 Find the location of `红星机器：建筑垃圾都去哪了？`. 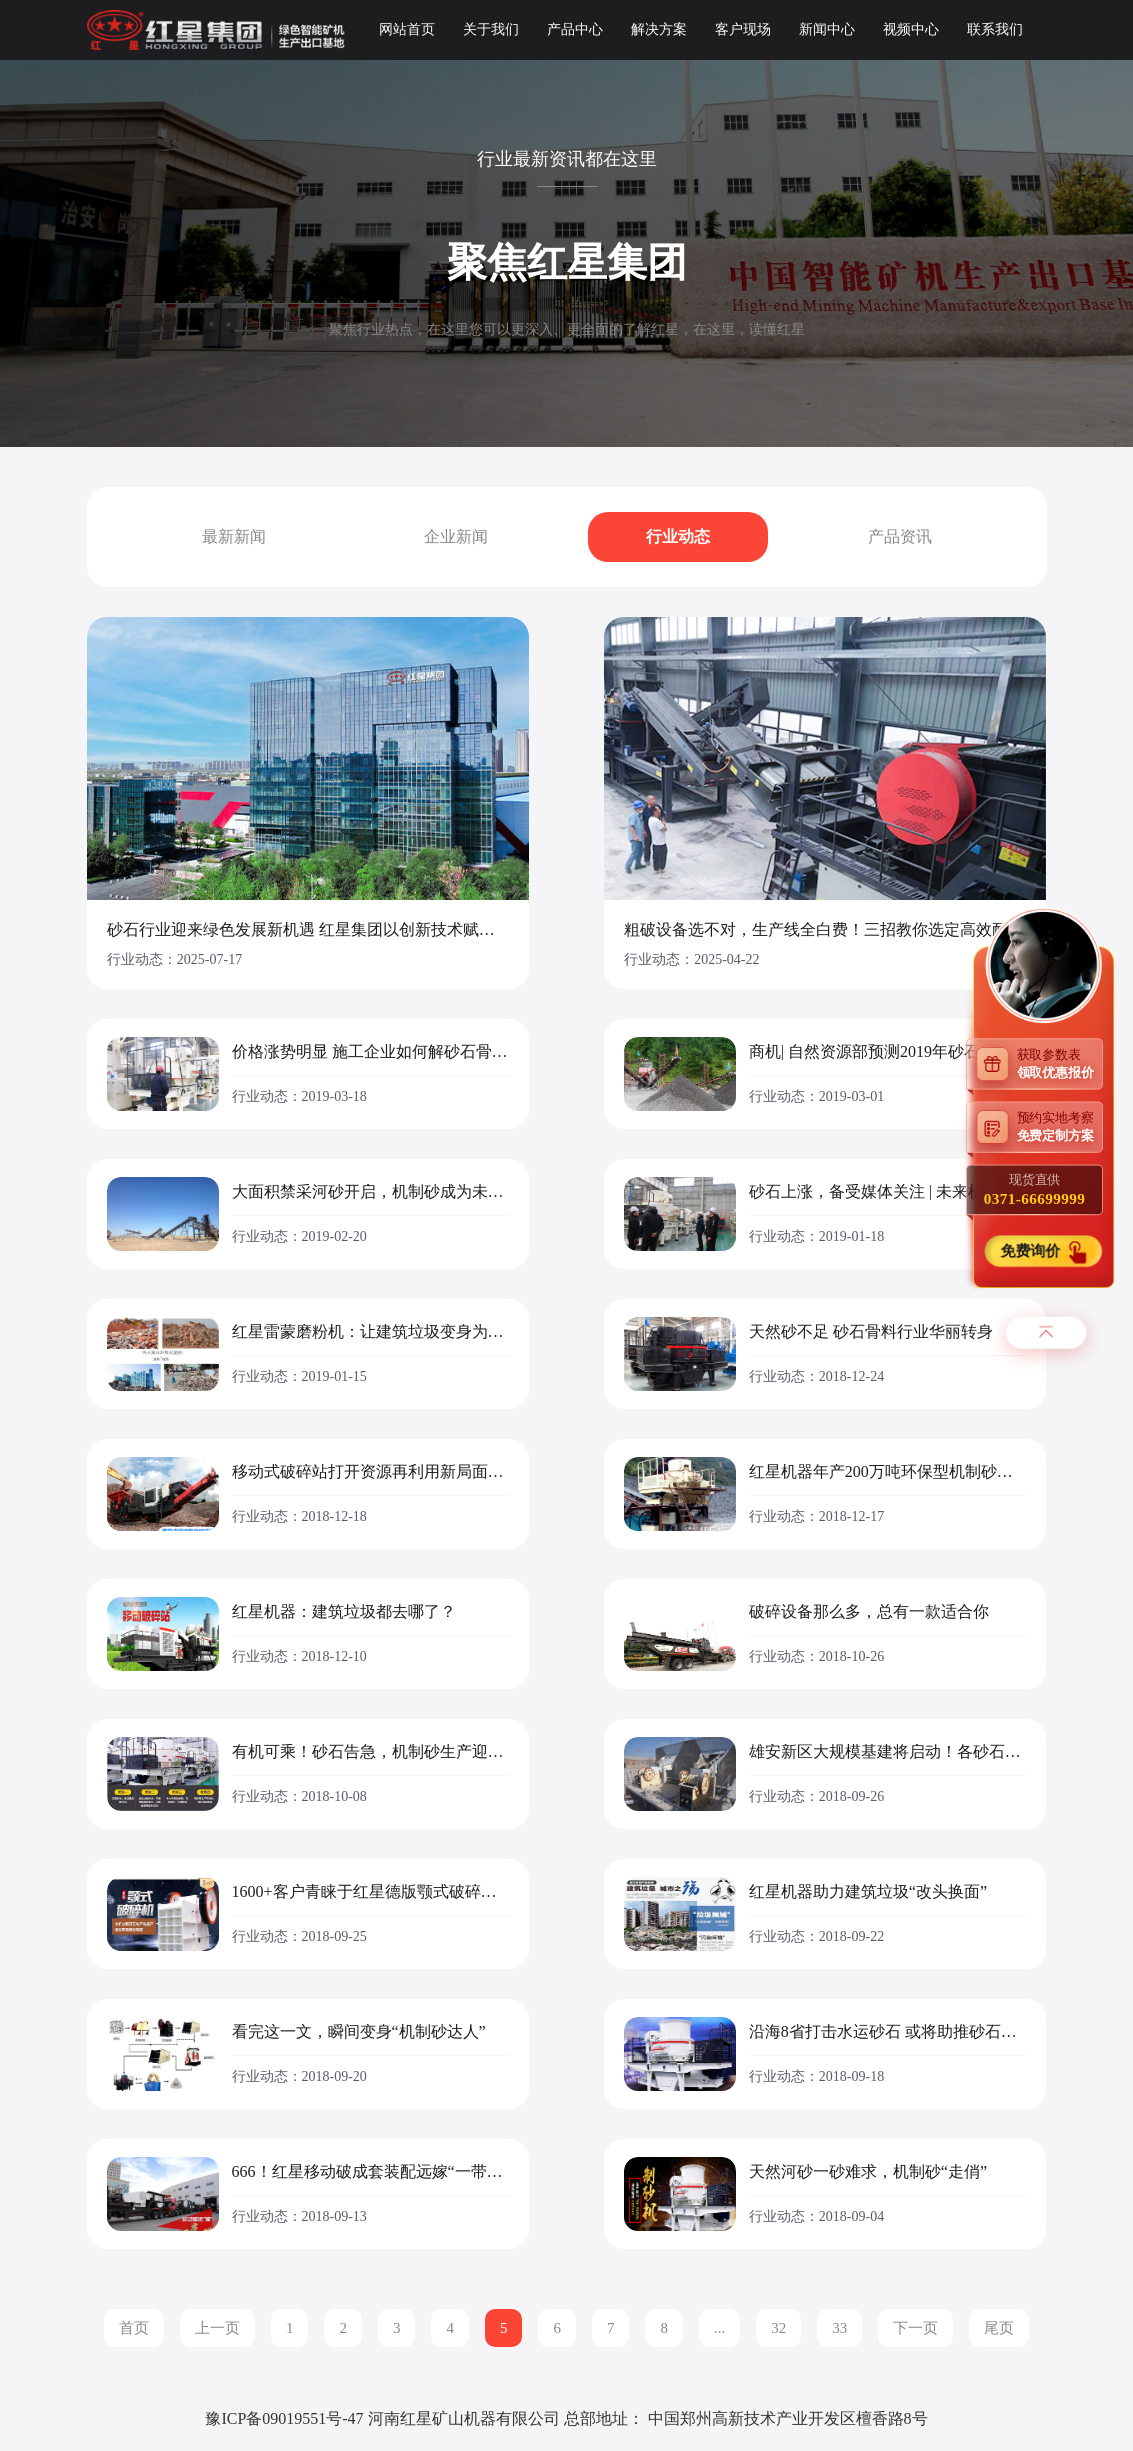

红星机器：建筑垃圾都去哪了？ is located at coordinates (344, 1612).